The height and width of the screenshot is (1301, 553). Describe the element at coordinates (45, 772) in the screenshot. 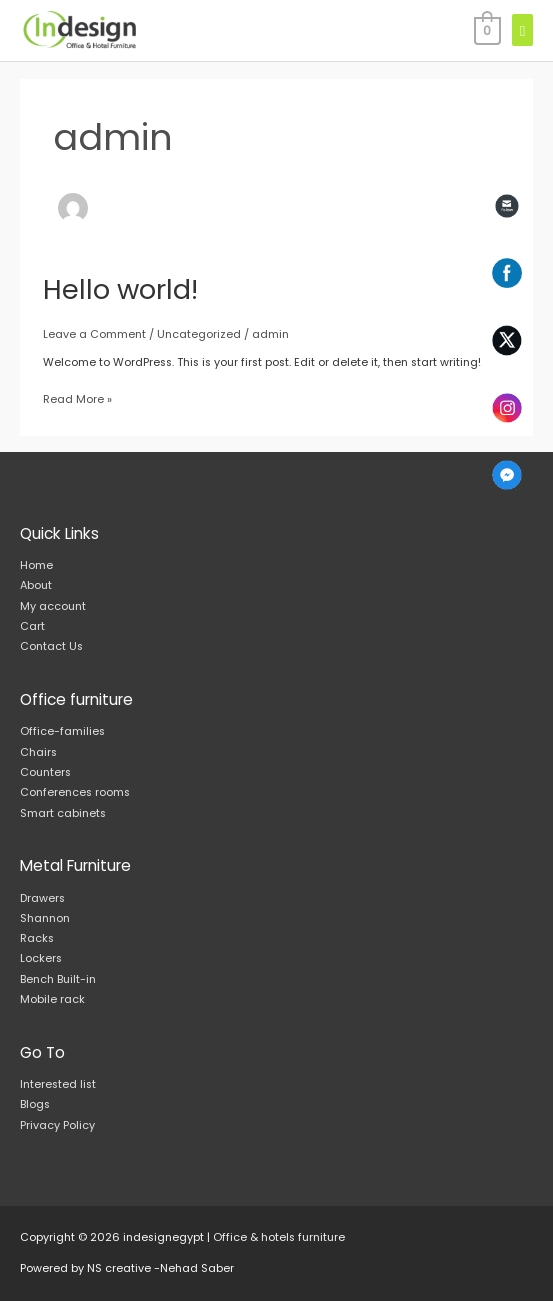

I see `Counters` at that location.